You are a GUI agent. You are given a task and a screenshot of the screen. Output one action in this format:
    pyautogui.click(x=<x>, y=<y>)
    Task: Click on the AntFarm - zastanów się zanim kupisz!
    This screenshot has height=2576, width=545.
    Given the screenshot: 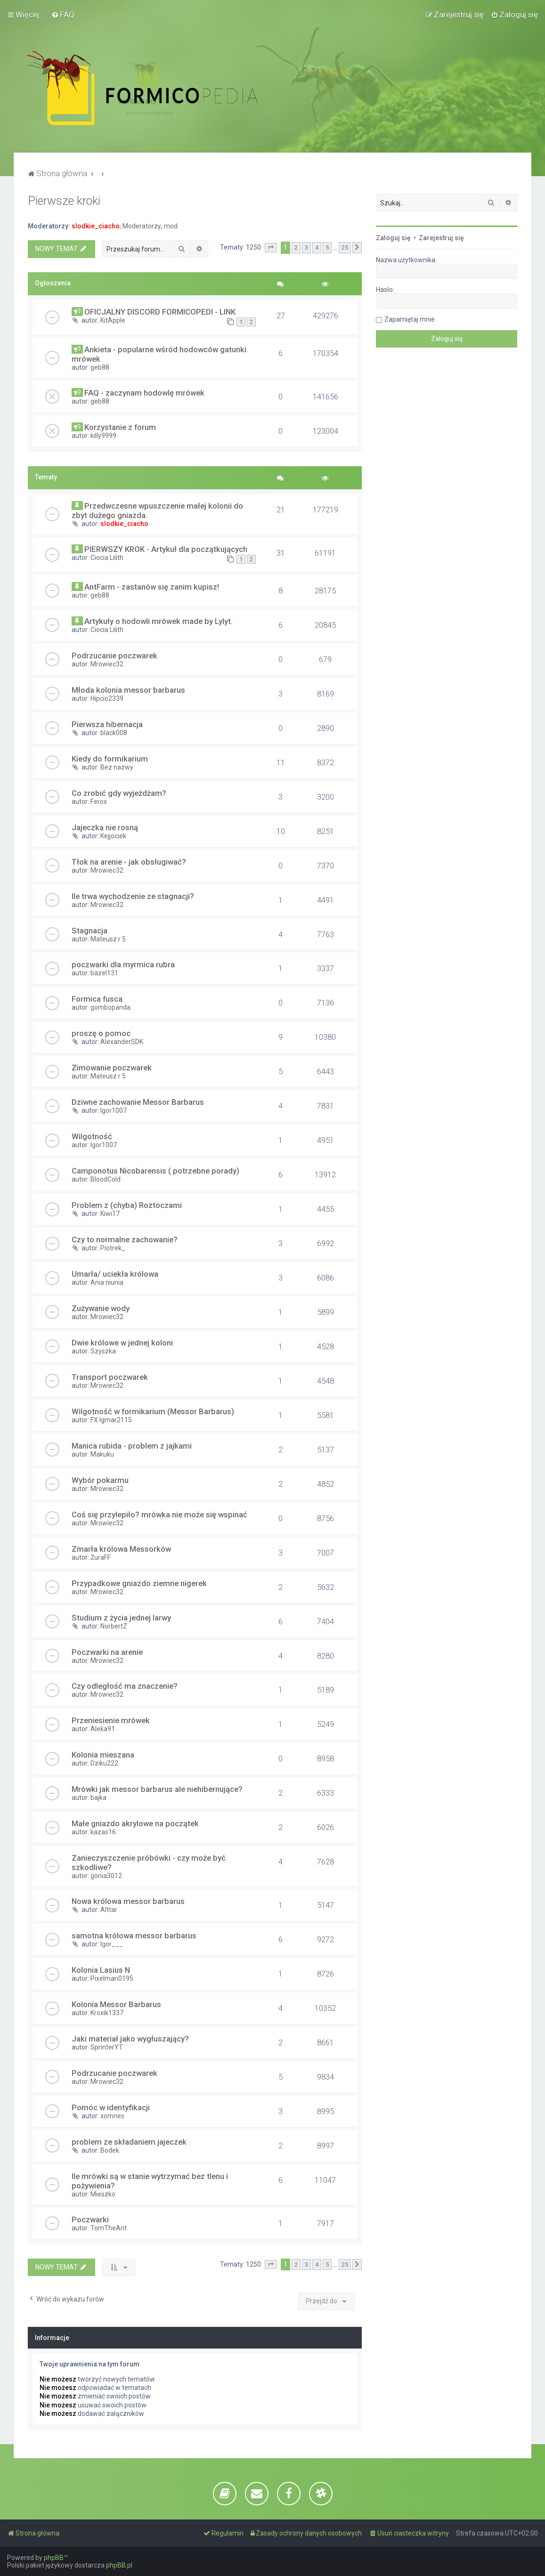 What is the action you would take?
    pyautogui.click(x=151, y=586)
    